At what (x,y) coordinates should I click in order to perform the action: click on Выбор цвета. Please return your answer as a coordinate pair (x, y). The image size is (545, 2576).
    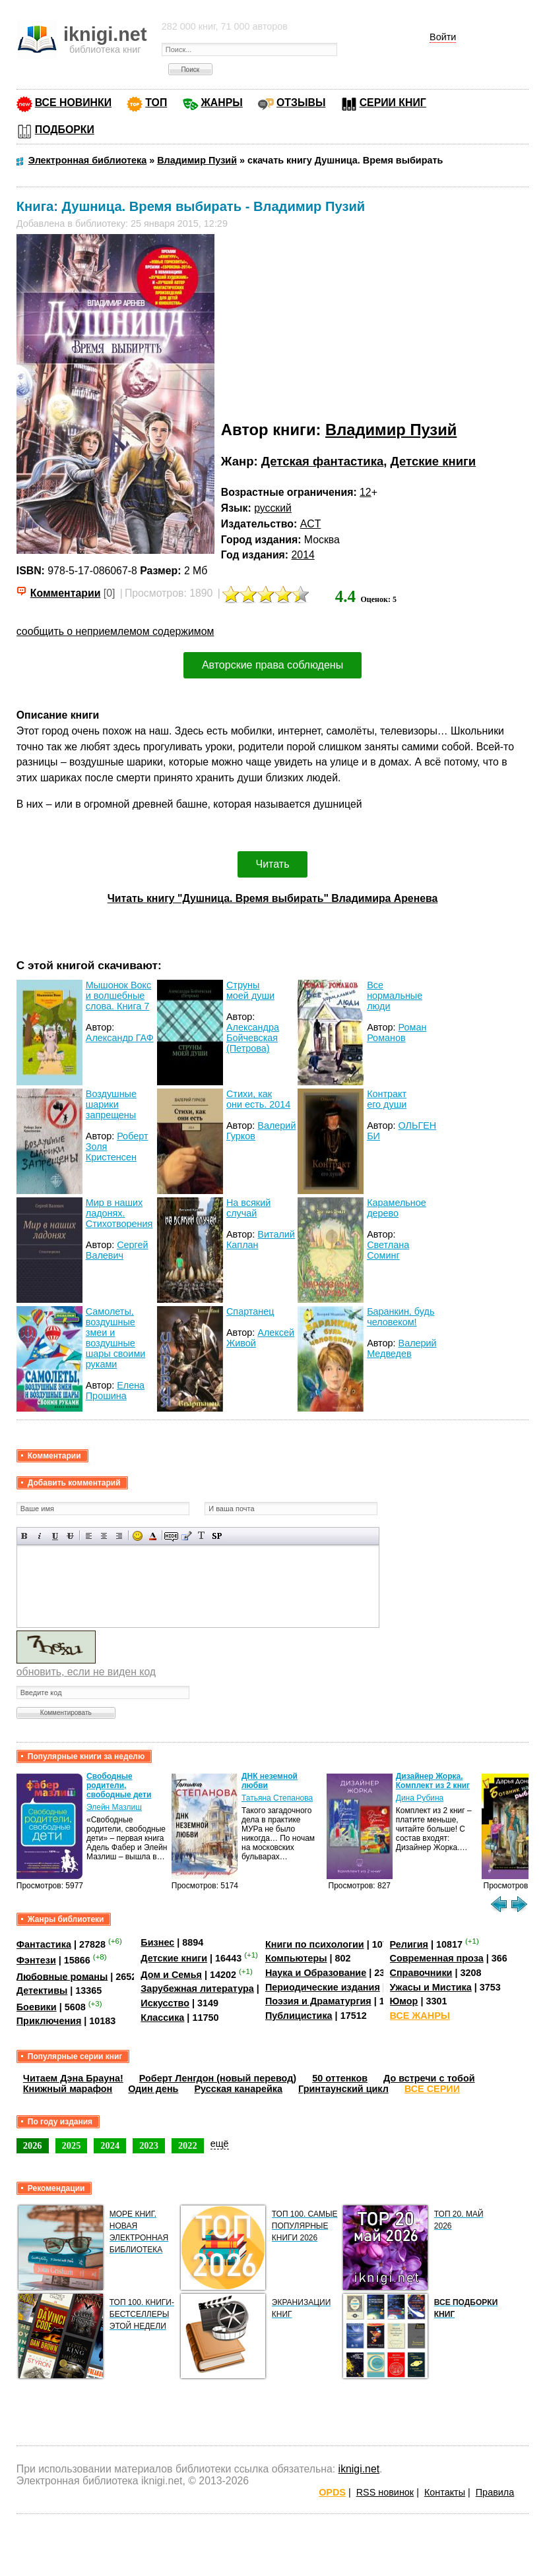
    Looking at the image, I should click on (152, 1536).